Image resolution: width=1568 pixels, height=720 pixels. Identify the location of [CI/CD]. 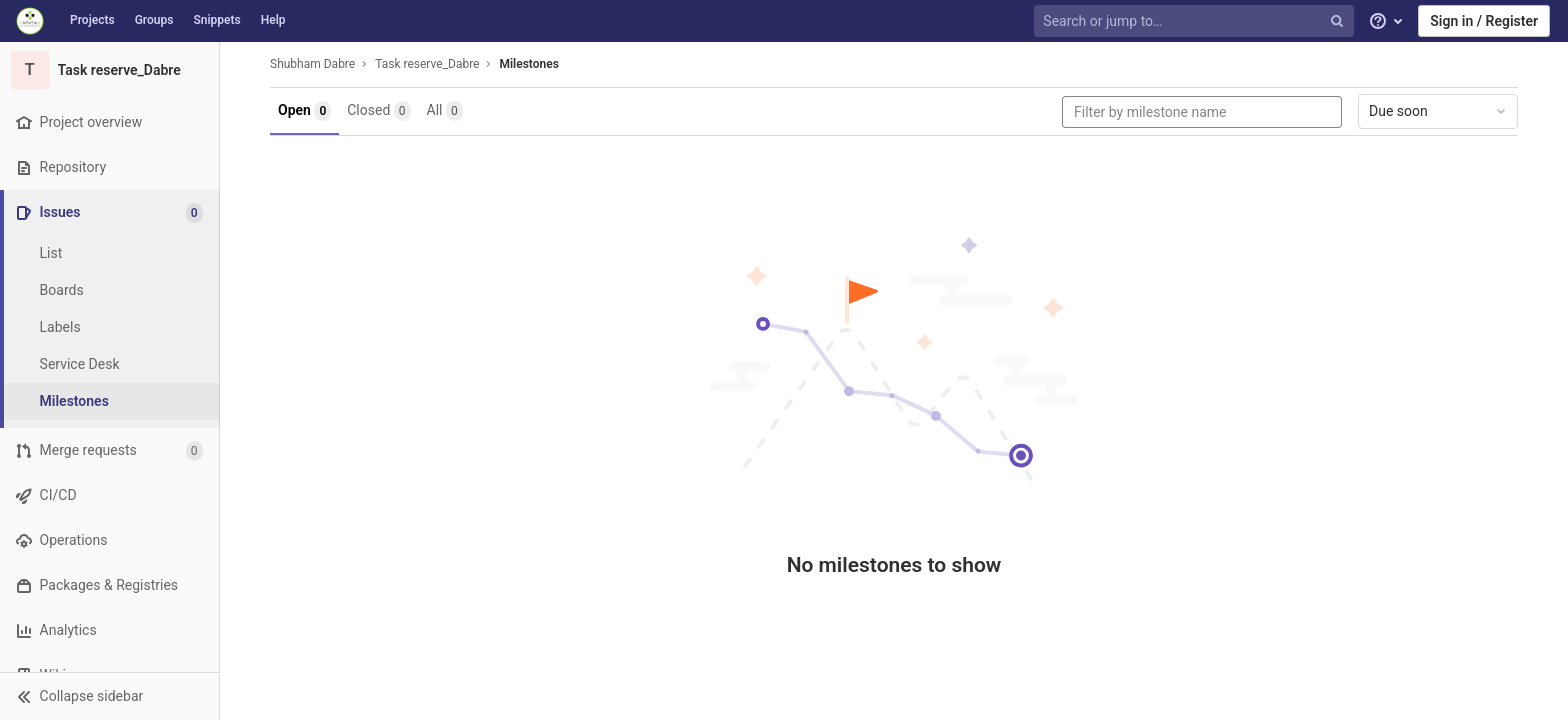
(109, 495).